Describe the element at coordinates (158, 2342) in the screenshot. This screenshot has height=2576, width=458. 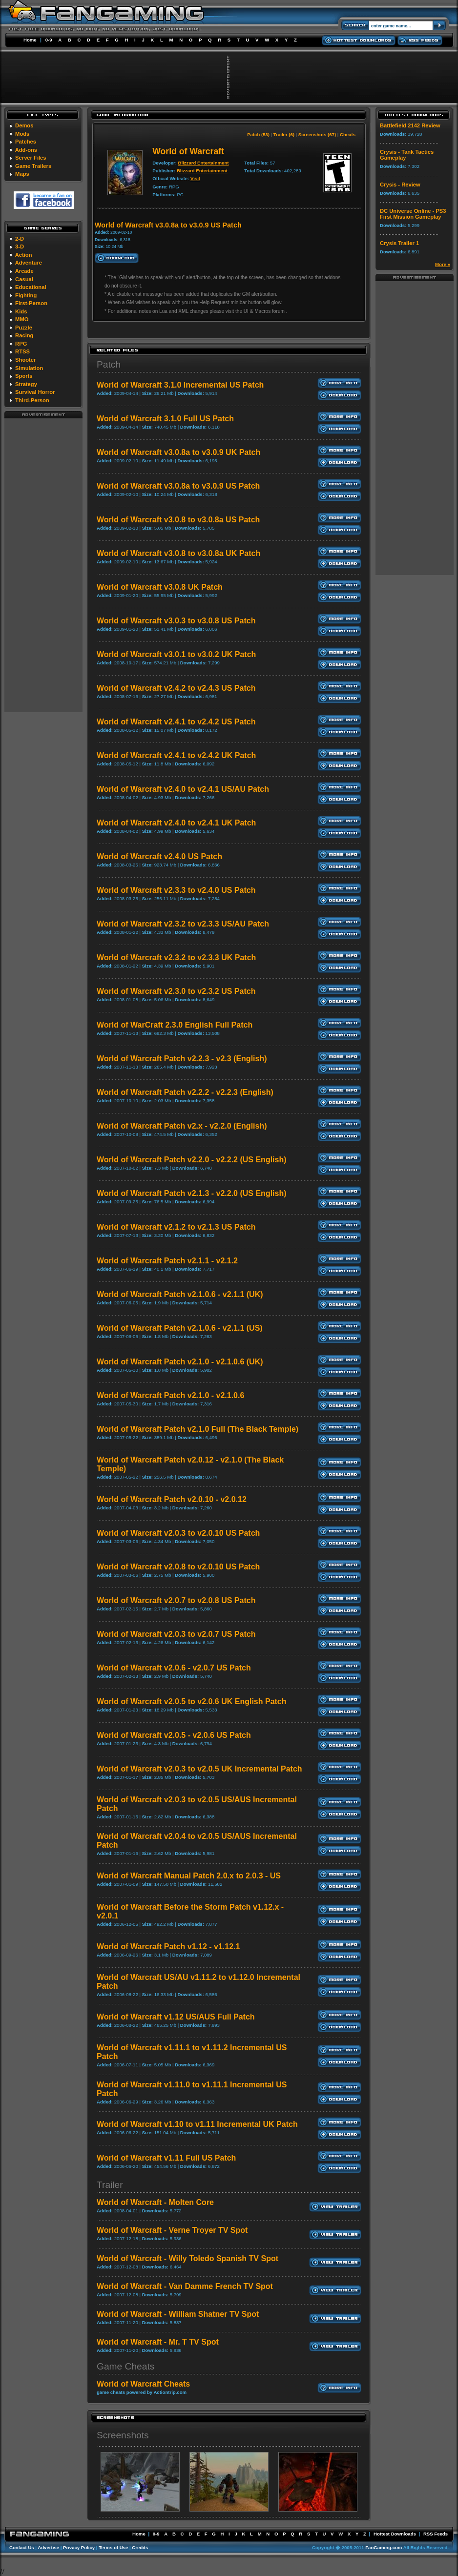
I see `World of Warcraft - Mr. T TV Spot` at that location.